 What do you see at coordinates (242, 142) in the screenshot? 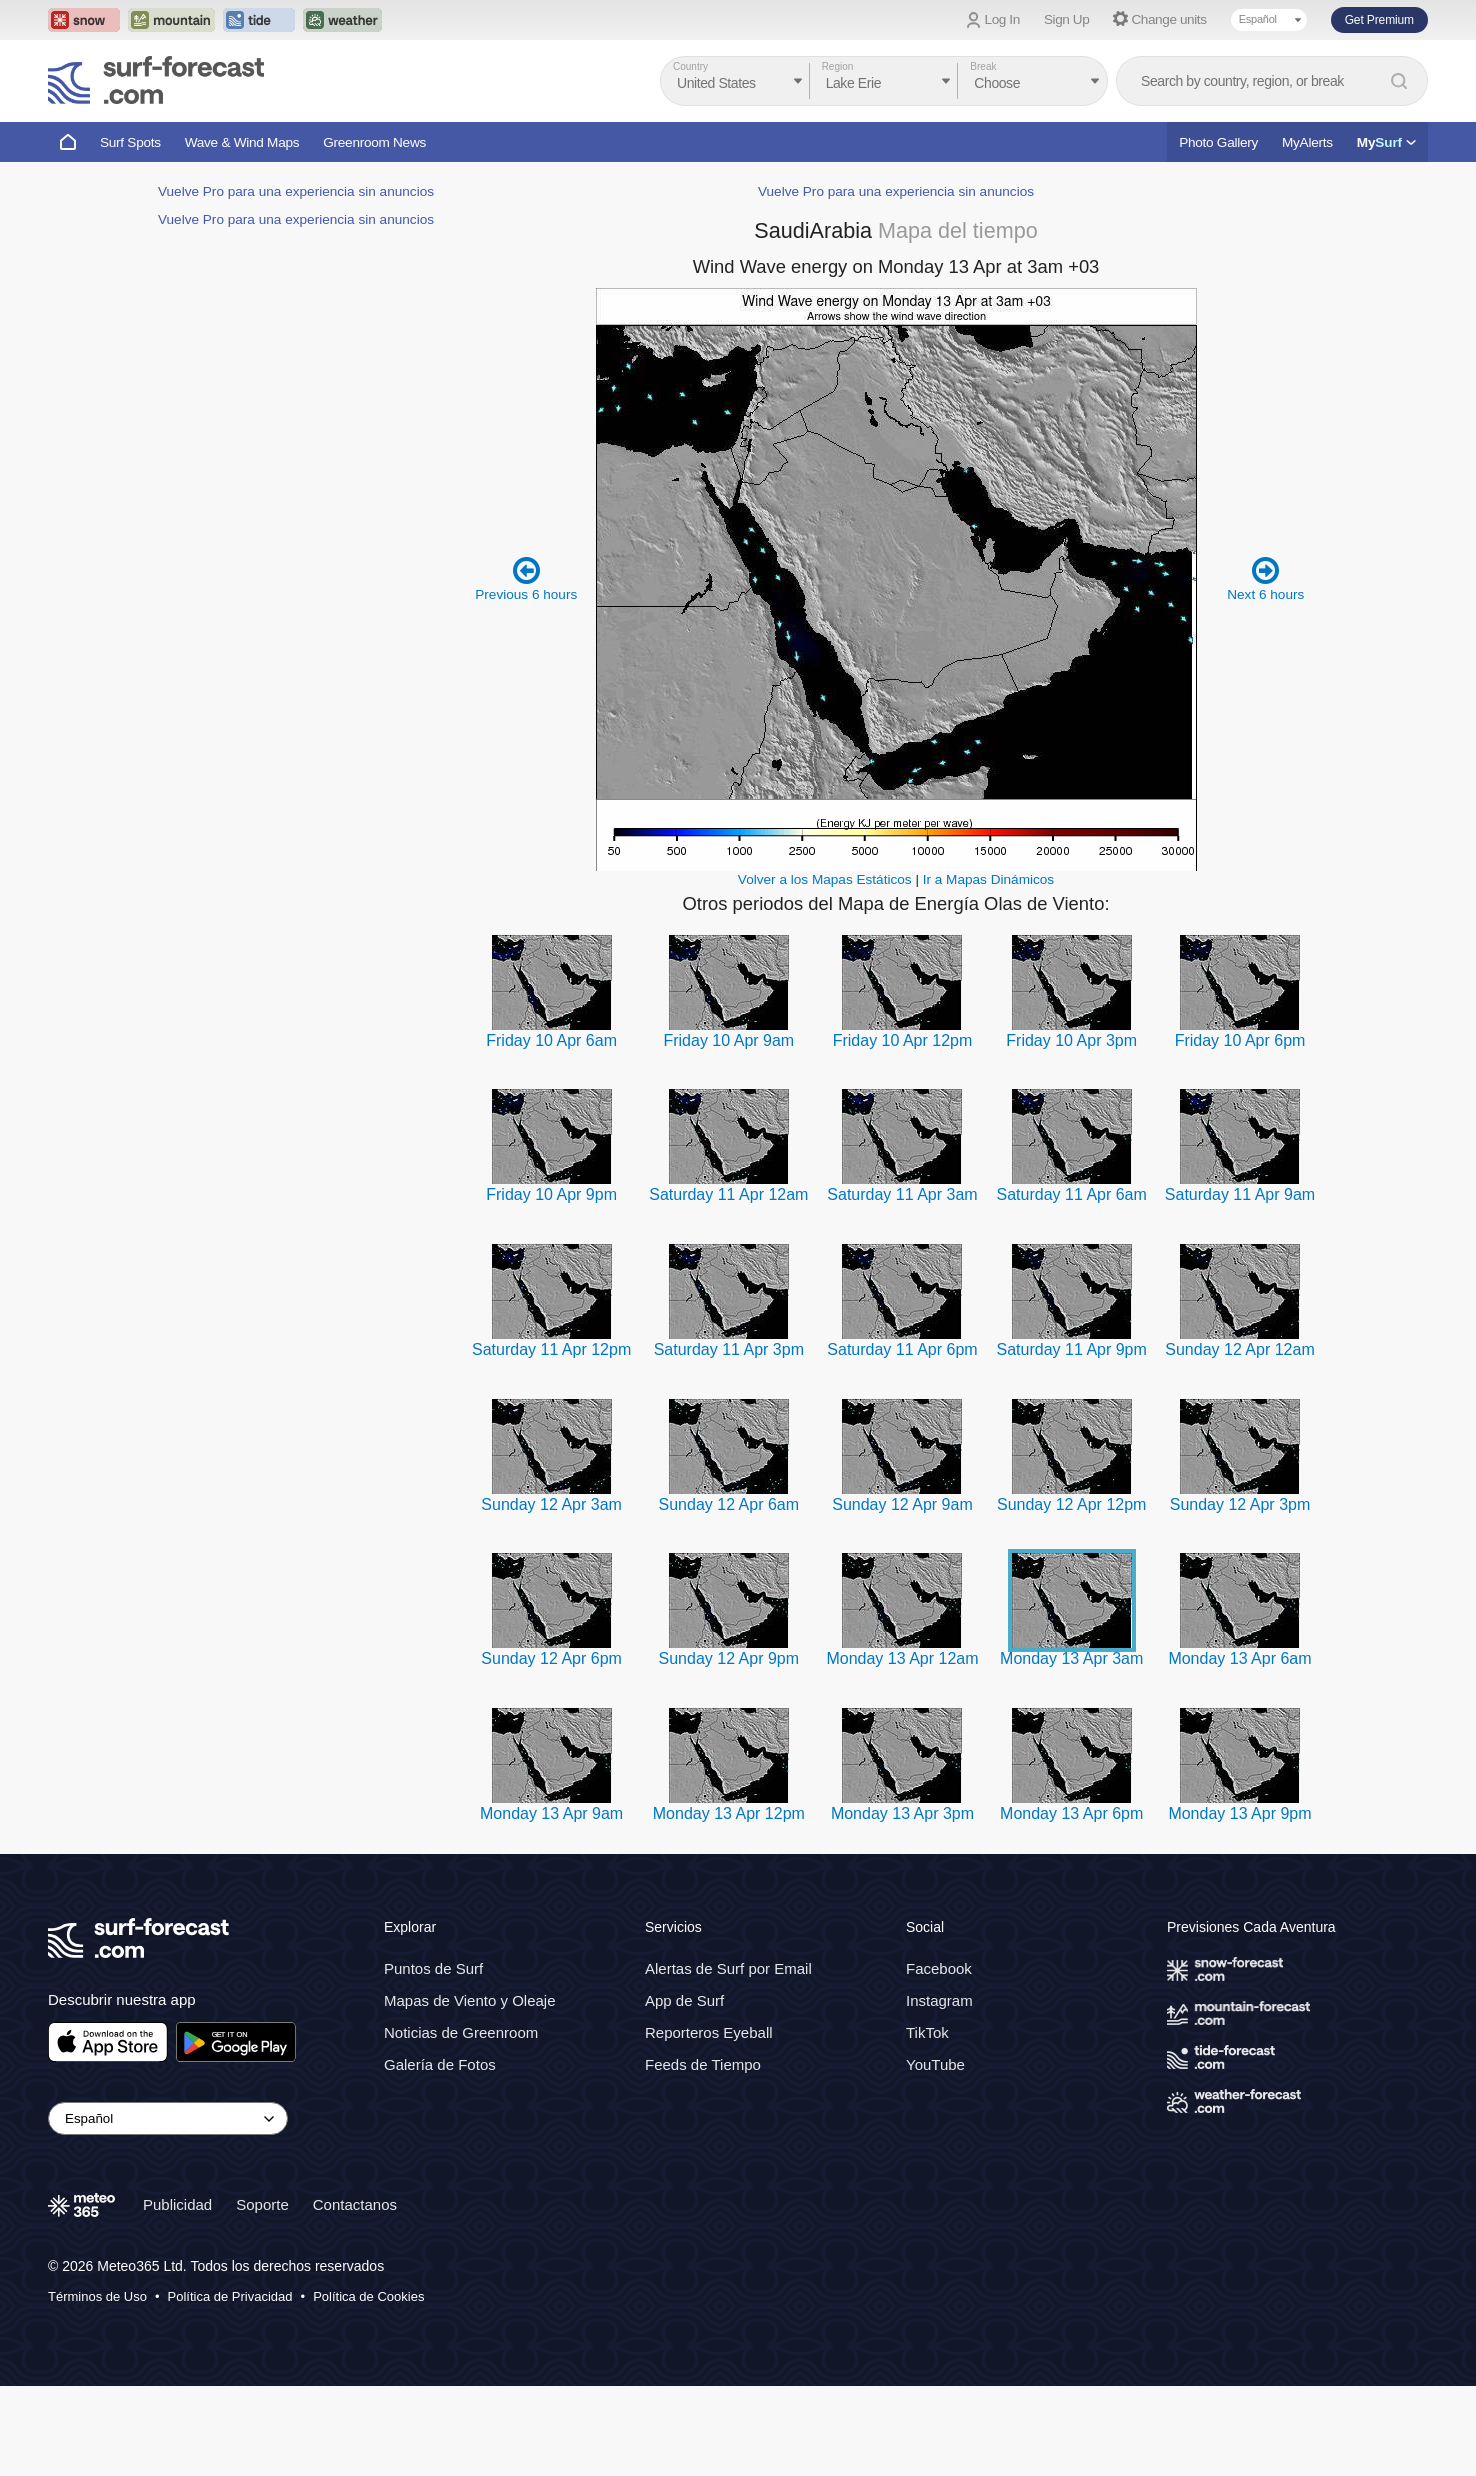
I see `Wave & Wind Maps` at bounding box center [242, 142].